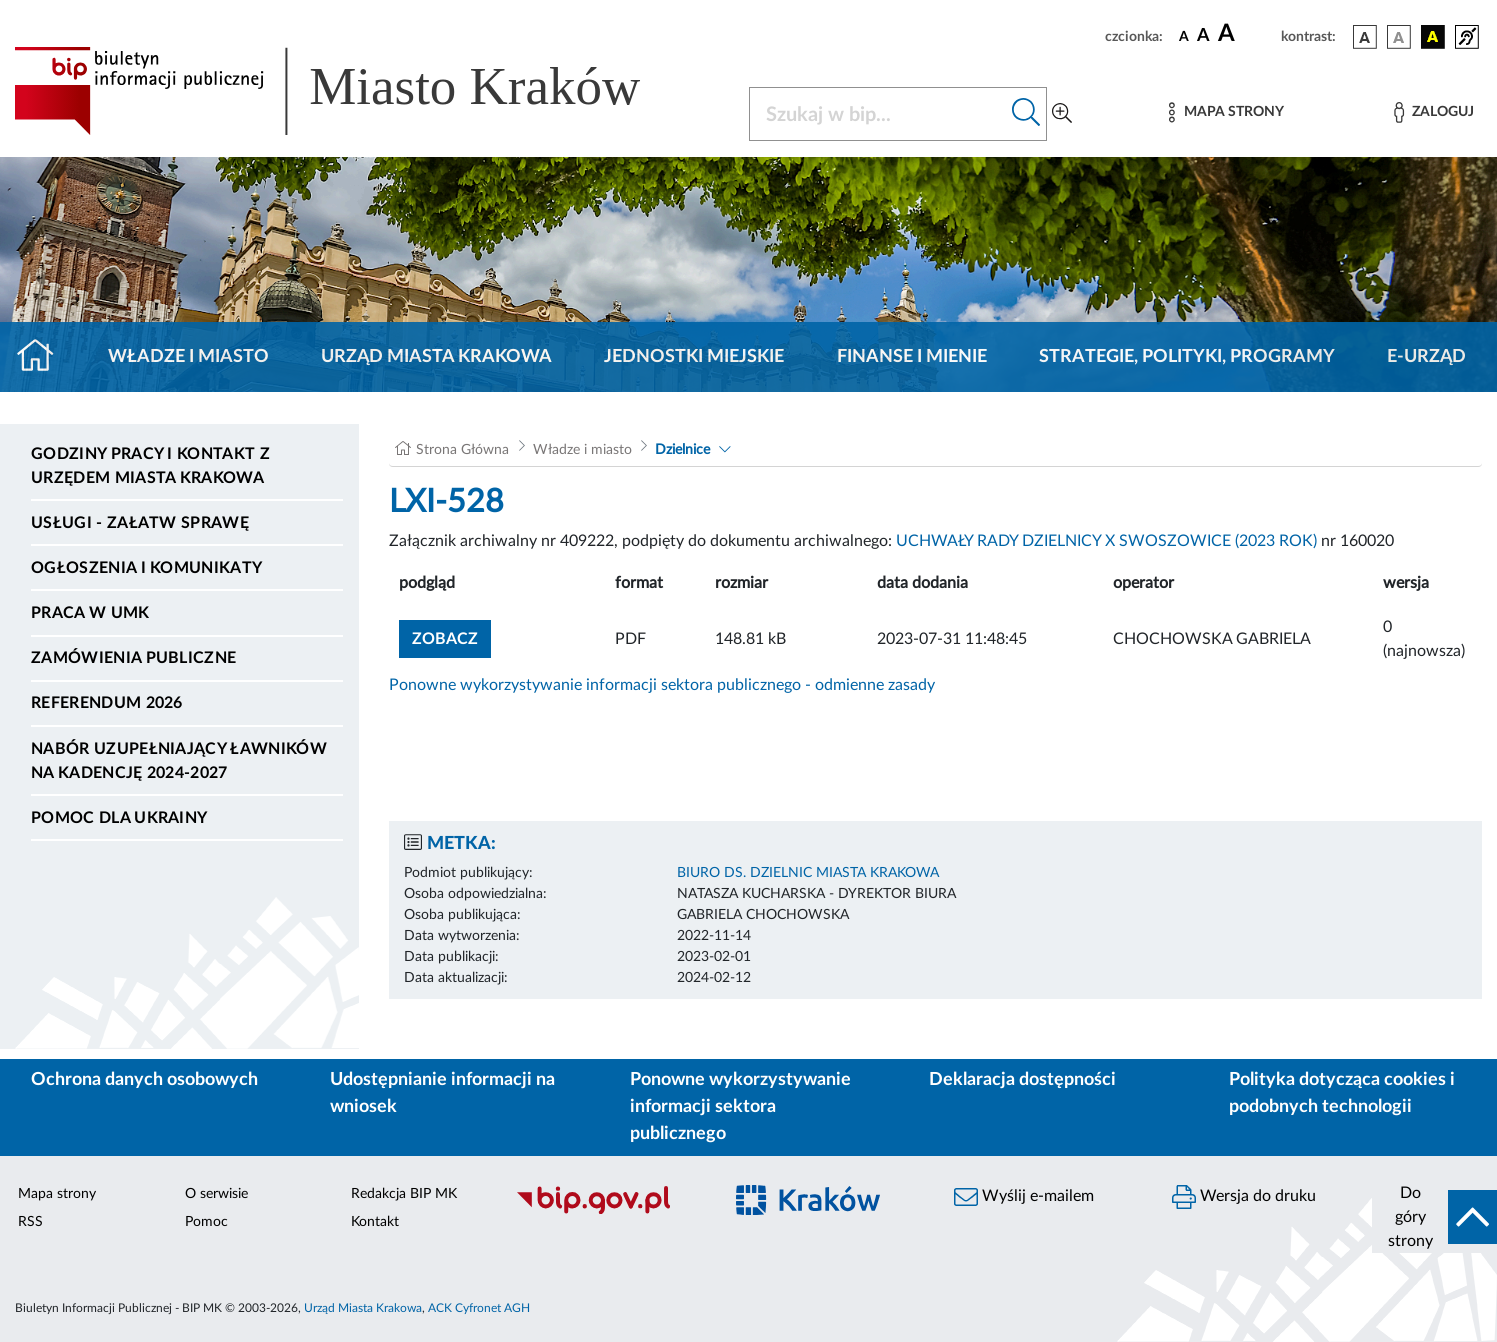  Describe the element at coordinates (30, 1222) in the screenshot. I see `RSS` at that location.